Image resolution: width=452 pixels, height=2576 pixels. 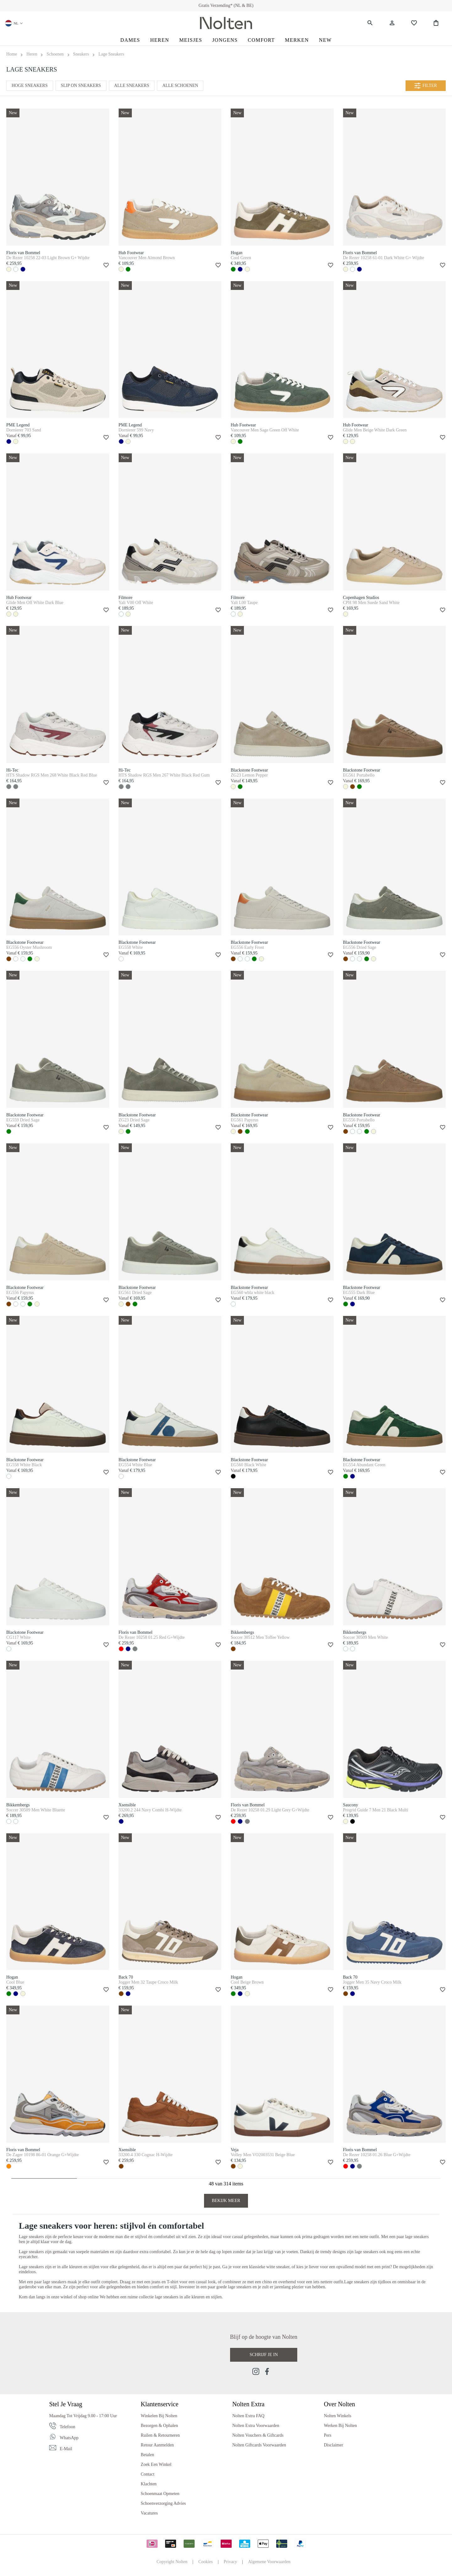 I want to click on EG556 Portabello, so click(x=359, y=1120).